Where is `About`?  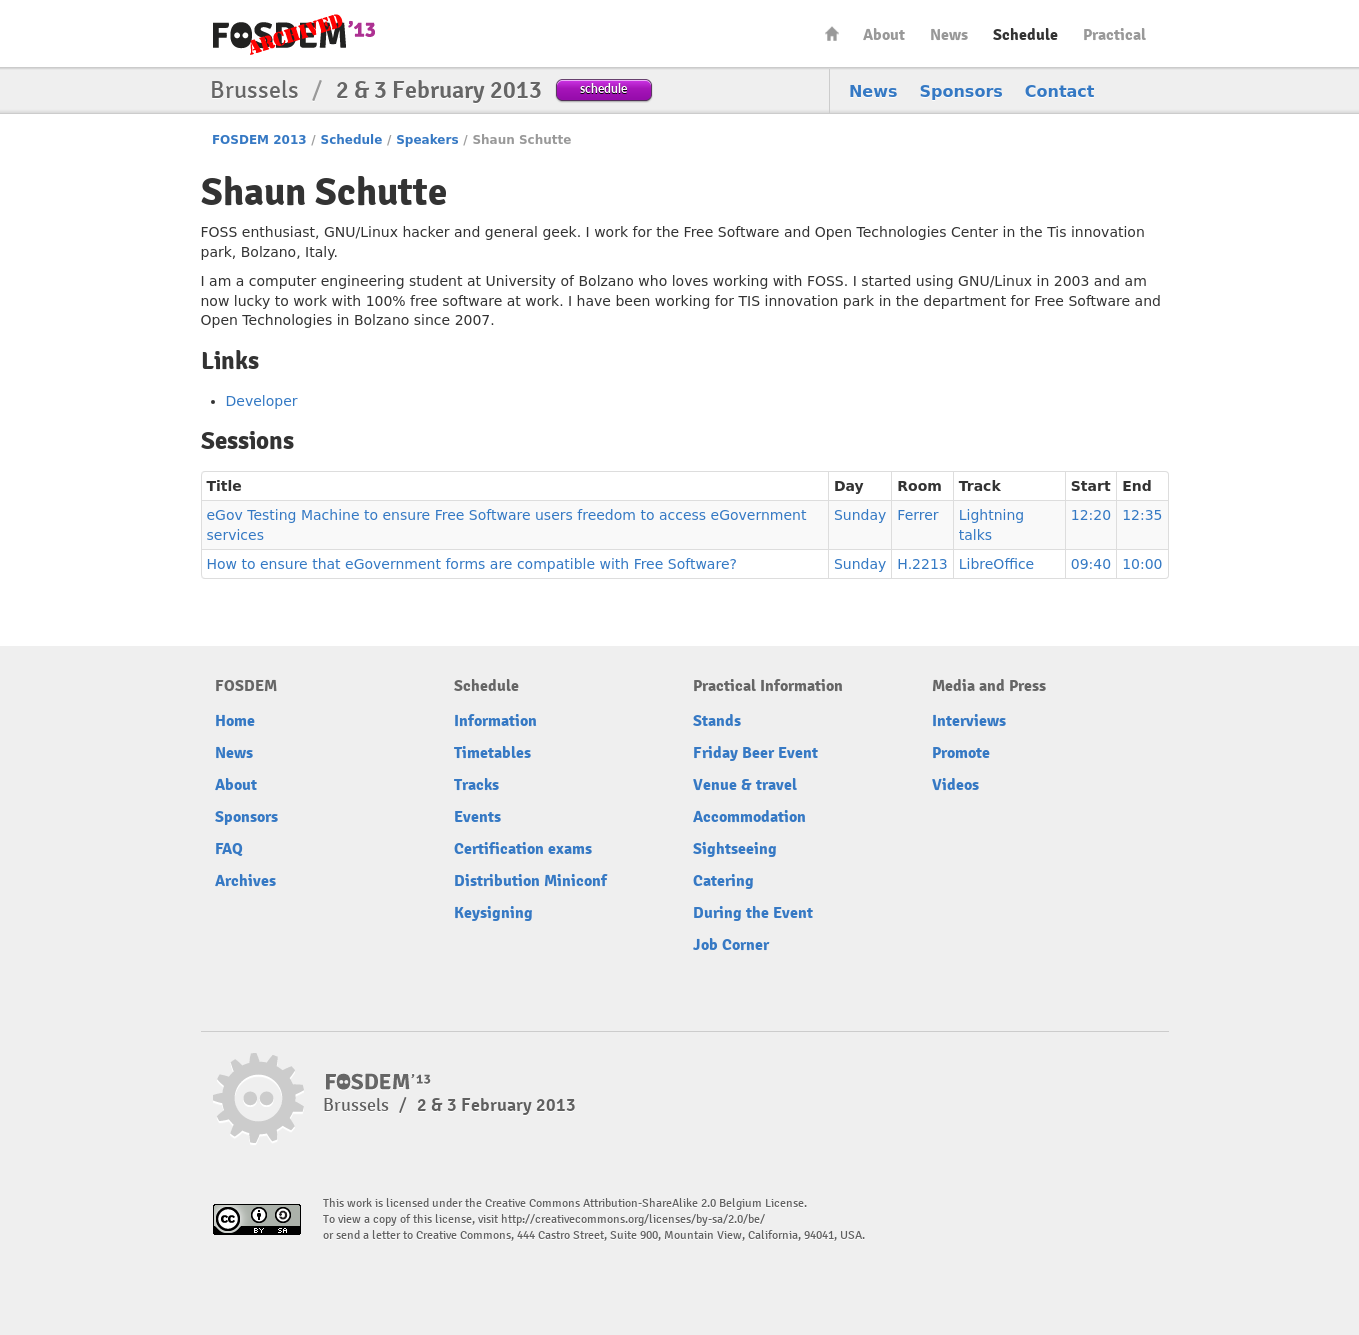 About is located at coordinates (884, 35).